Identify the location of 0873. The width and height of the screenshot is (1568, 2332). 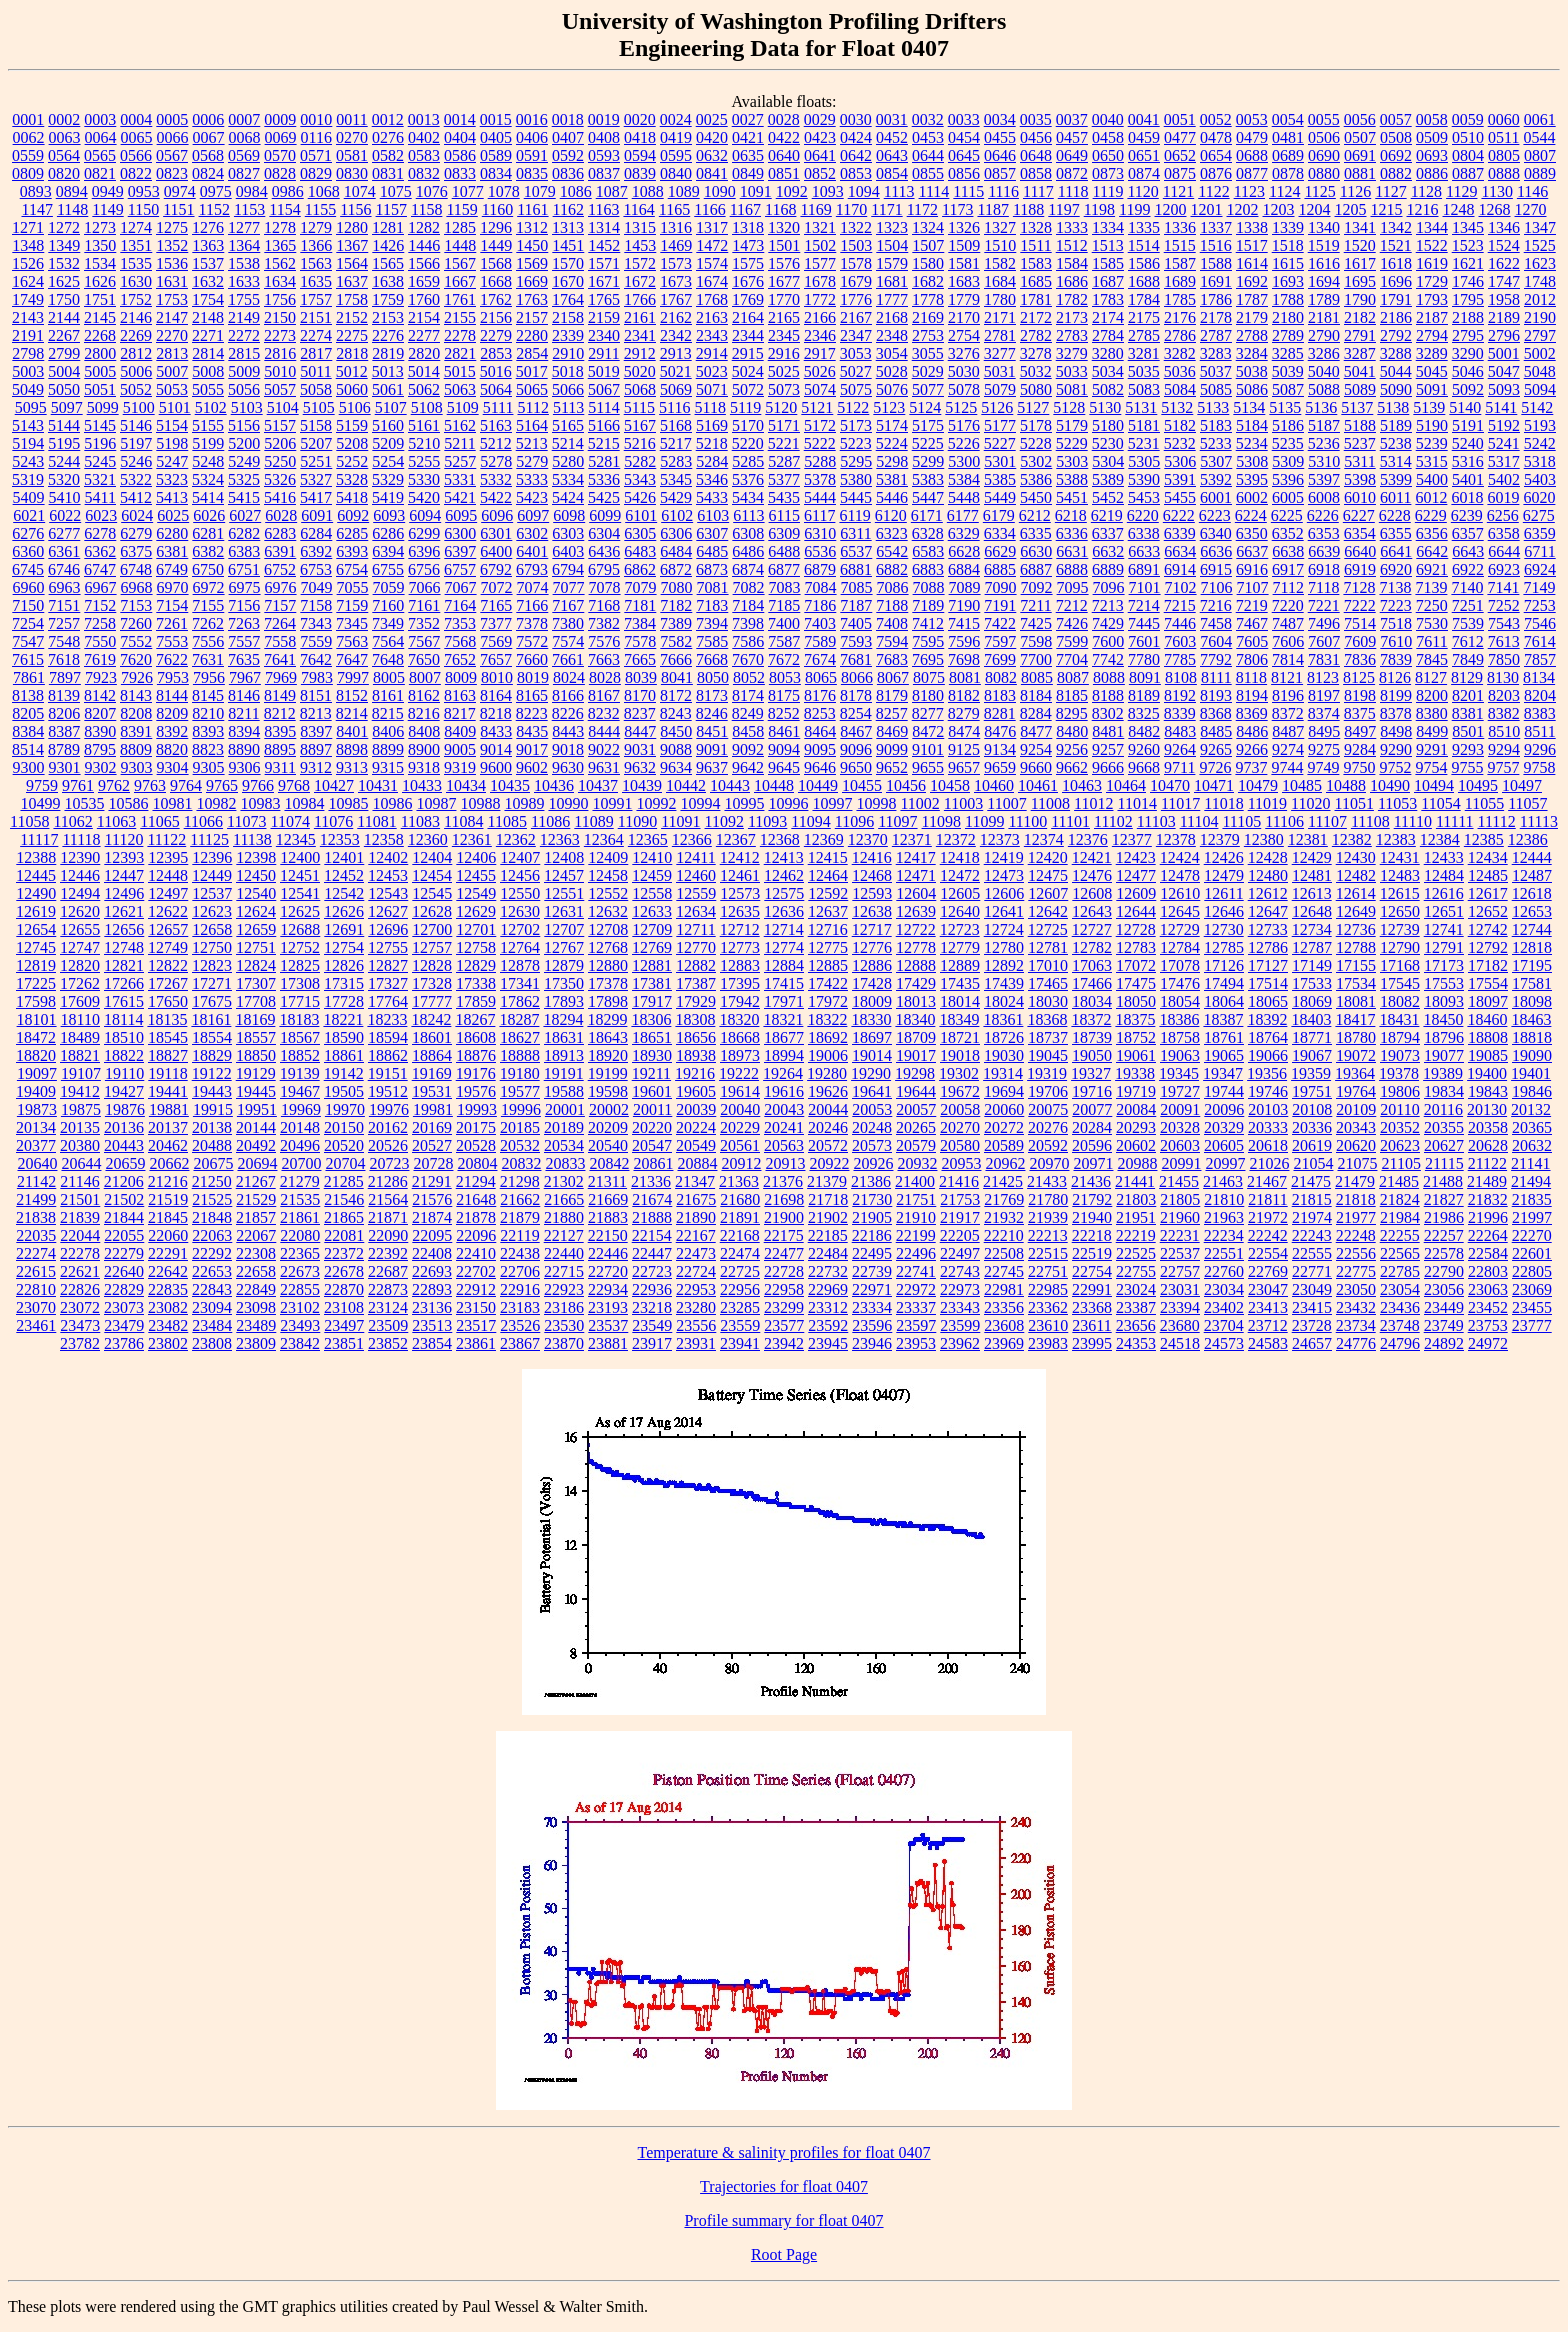
(1108, 173).